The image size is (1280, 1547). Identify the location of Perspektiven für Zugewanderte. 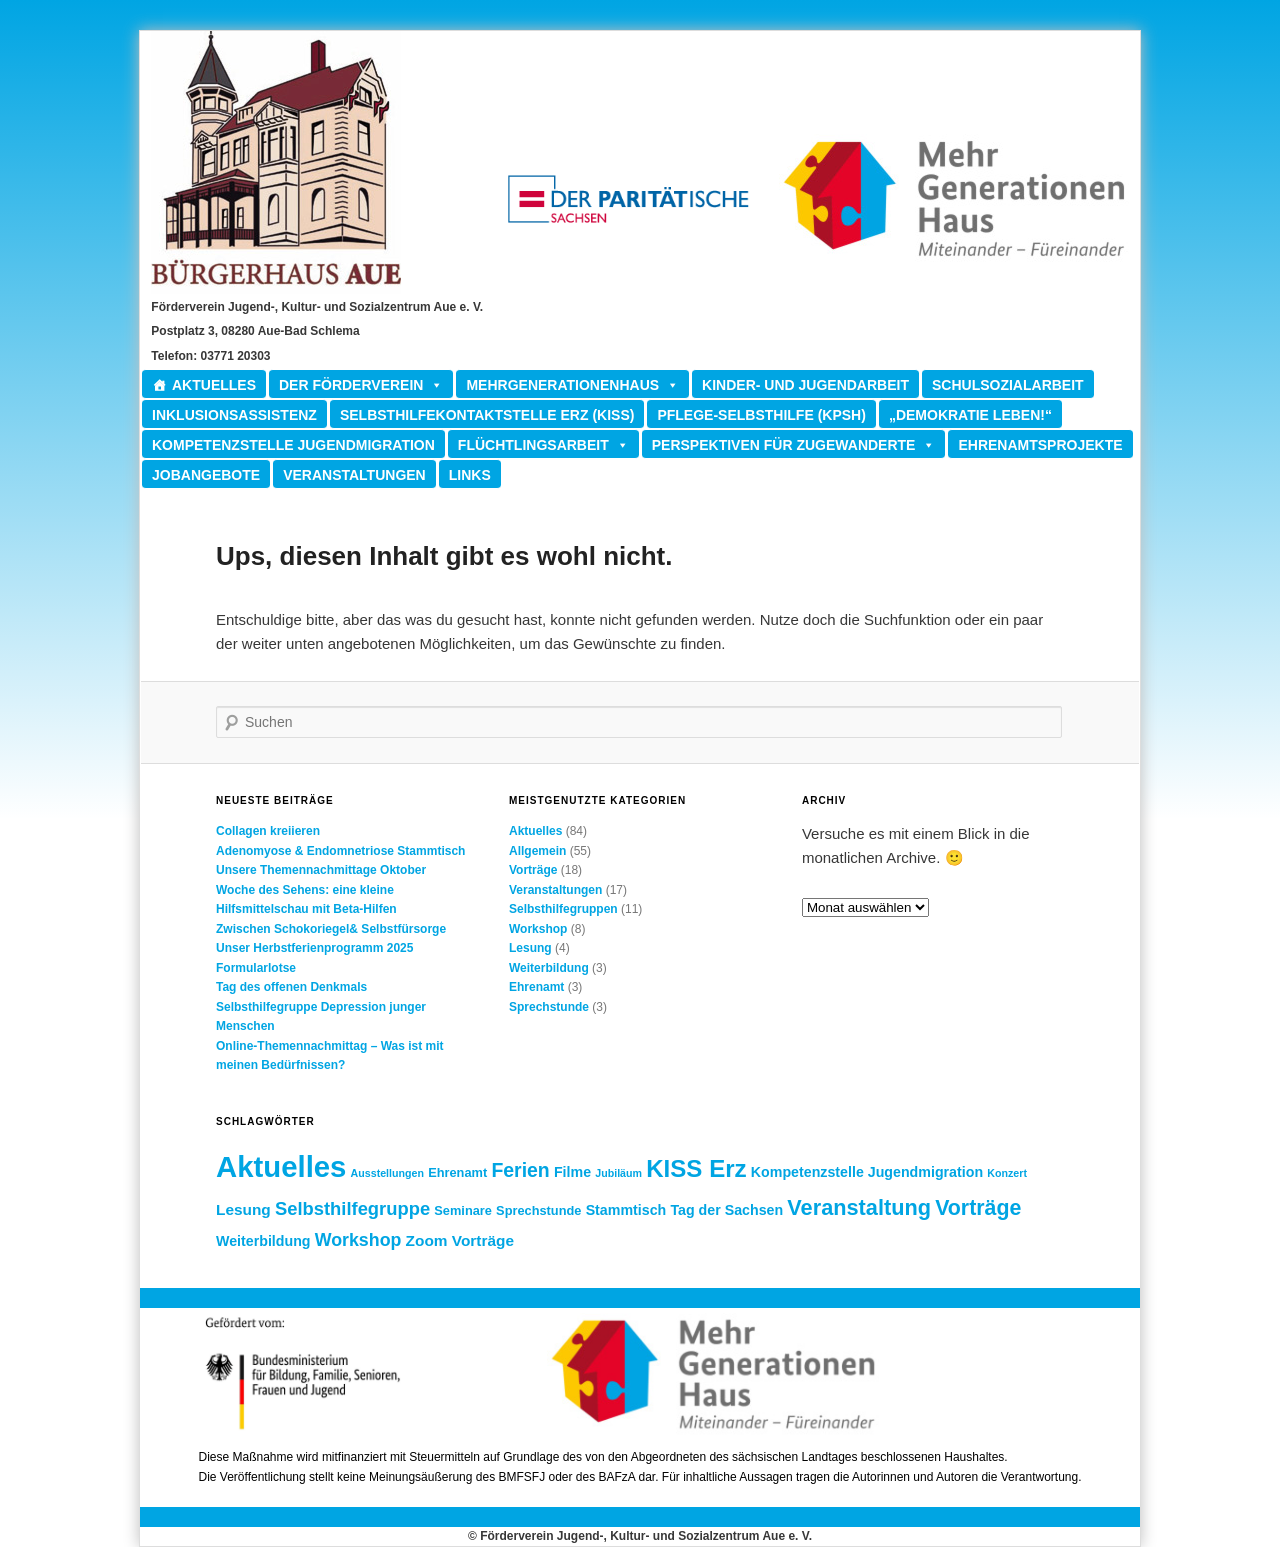
(794, 444).